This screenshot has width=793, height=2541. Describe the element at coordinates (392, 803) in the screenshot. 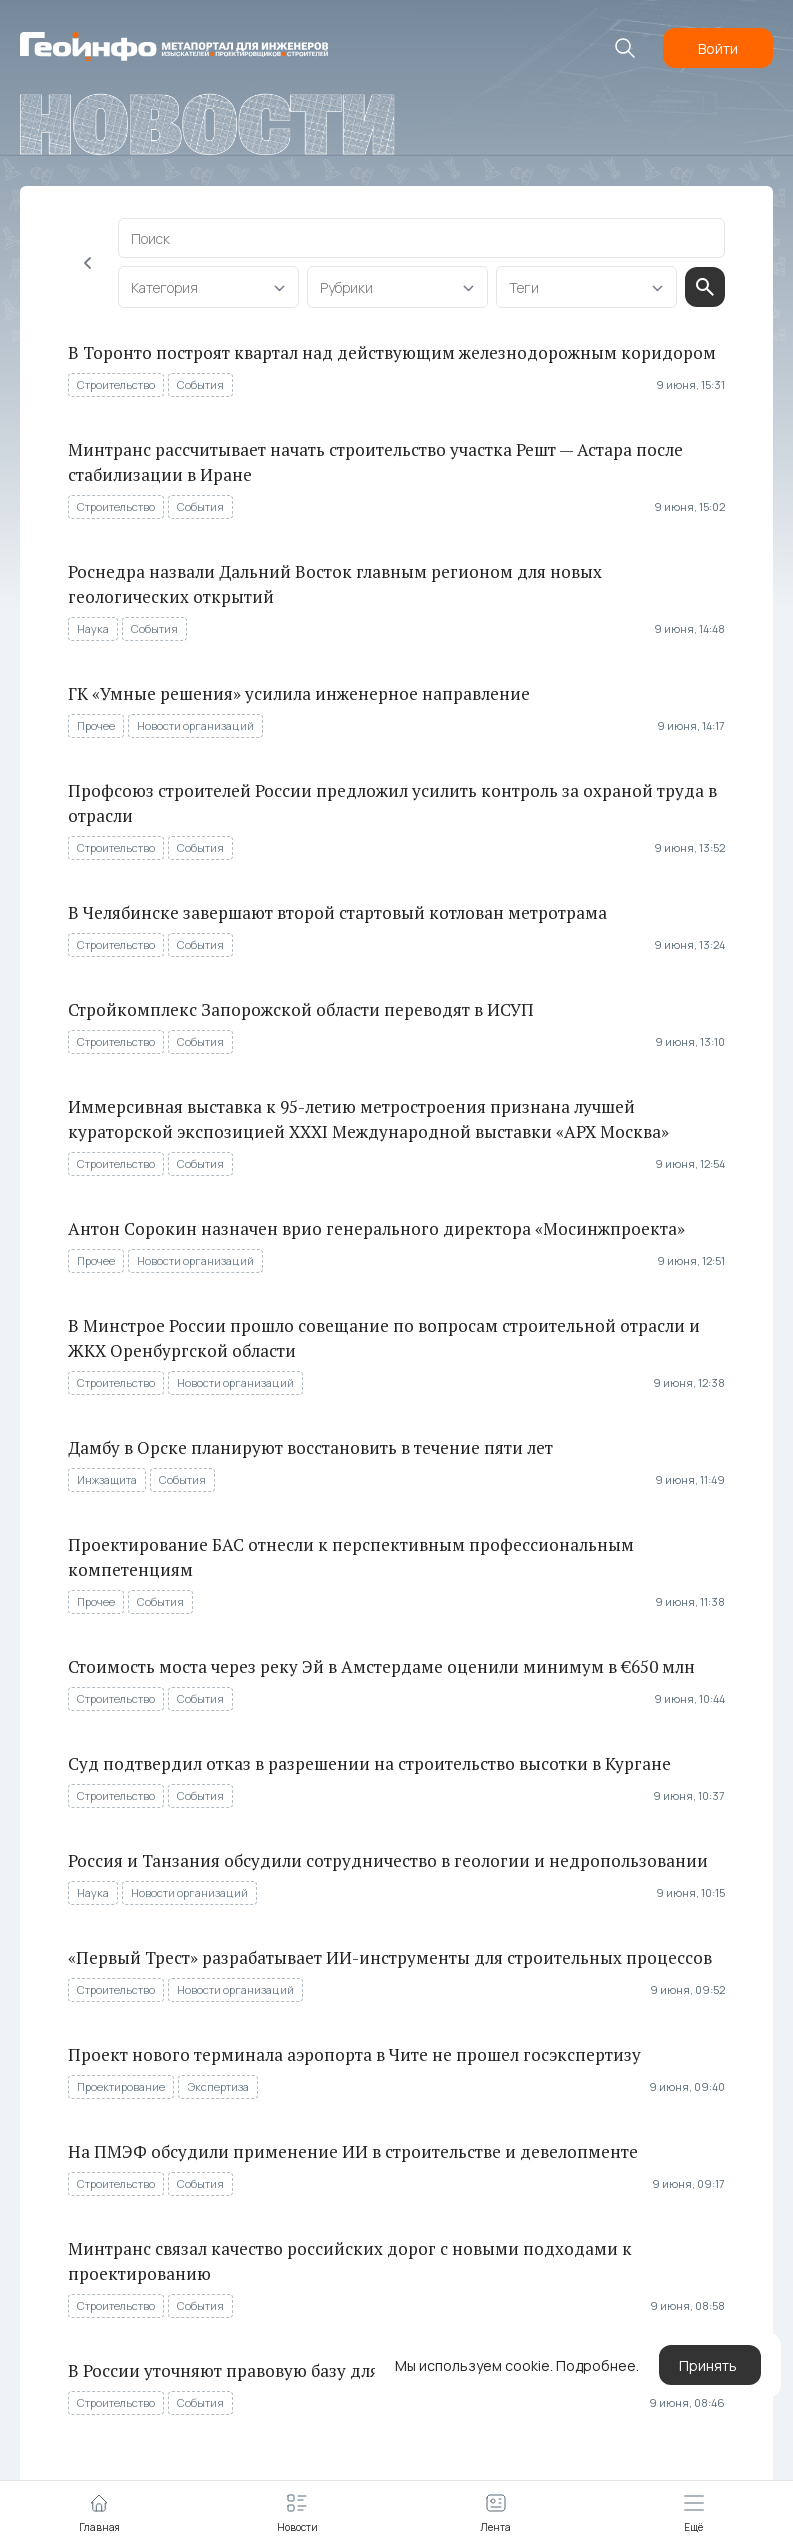

I see `Профсоюз строителей России предложил усилить контроль за охраной труда в отрасли` at that location.